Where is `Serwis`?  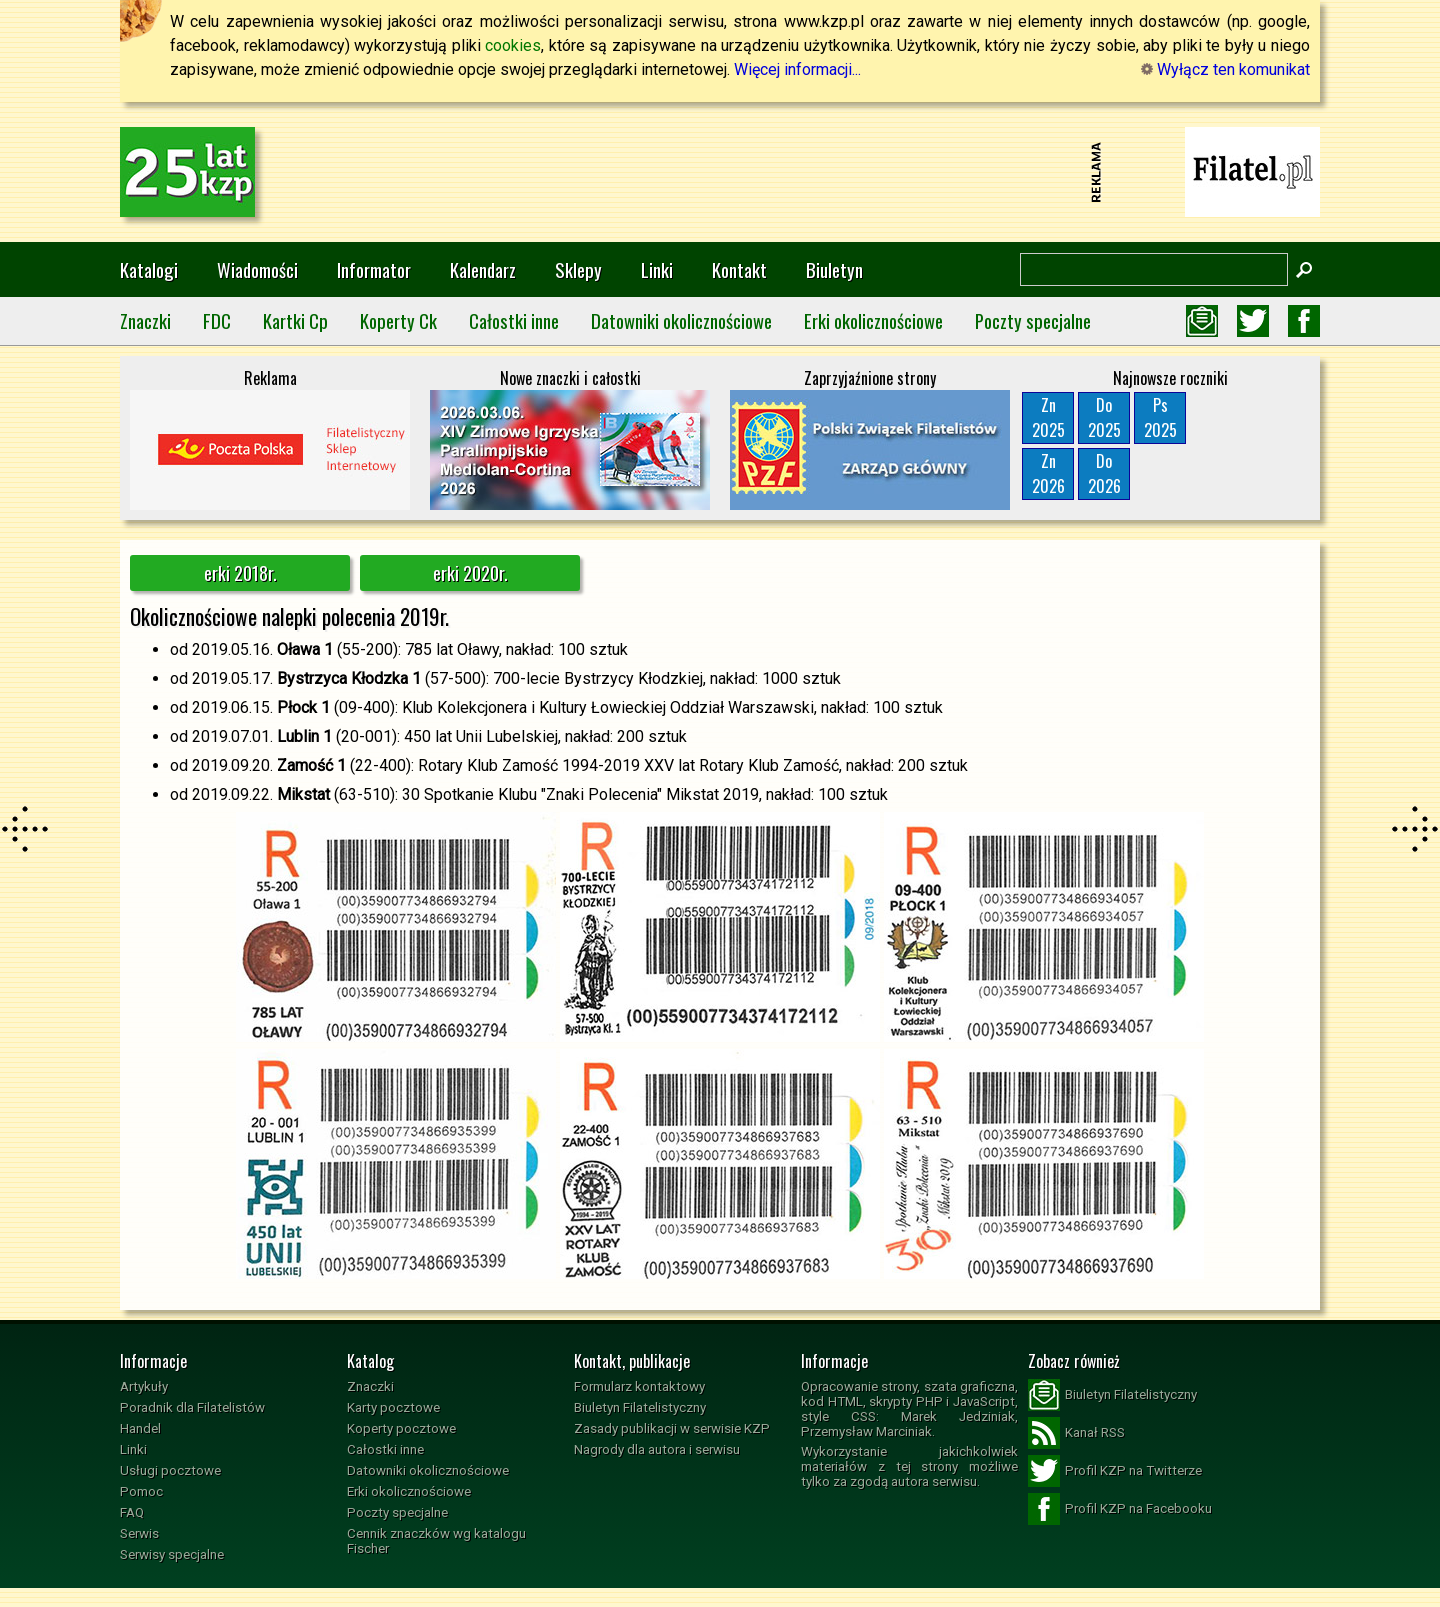
Serwis is located at coordinates (139, 1533).